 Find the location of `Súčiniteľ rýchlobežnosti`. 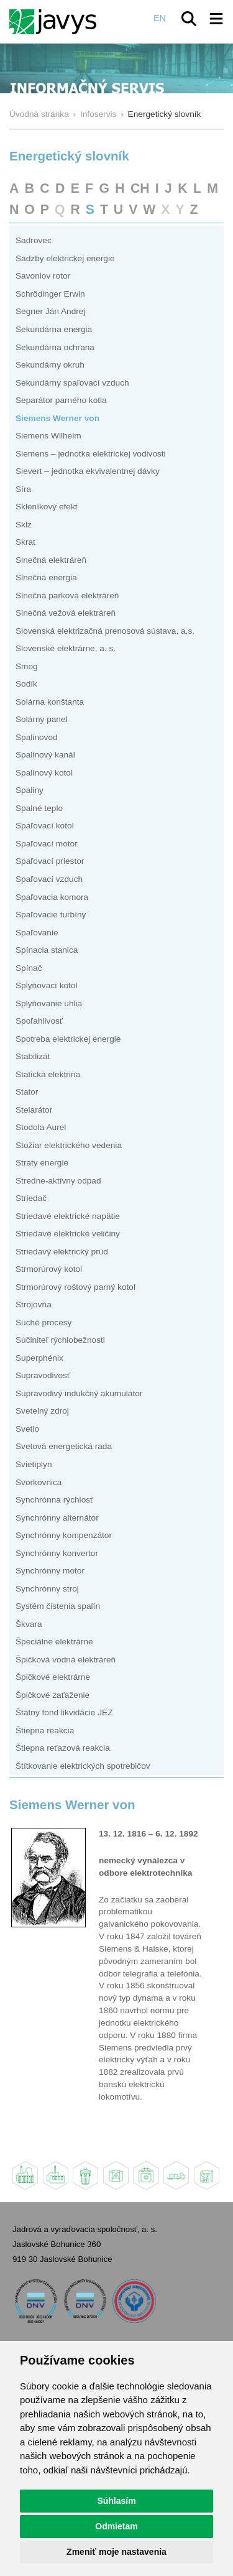

Súčiniteľ rýchlobežnosti is located at coordinates (60, 1340).